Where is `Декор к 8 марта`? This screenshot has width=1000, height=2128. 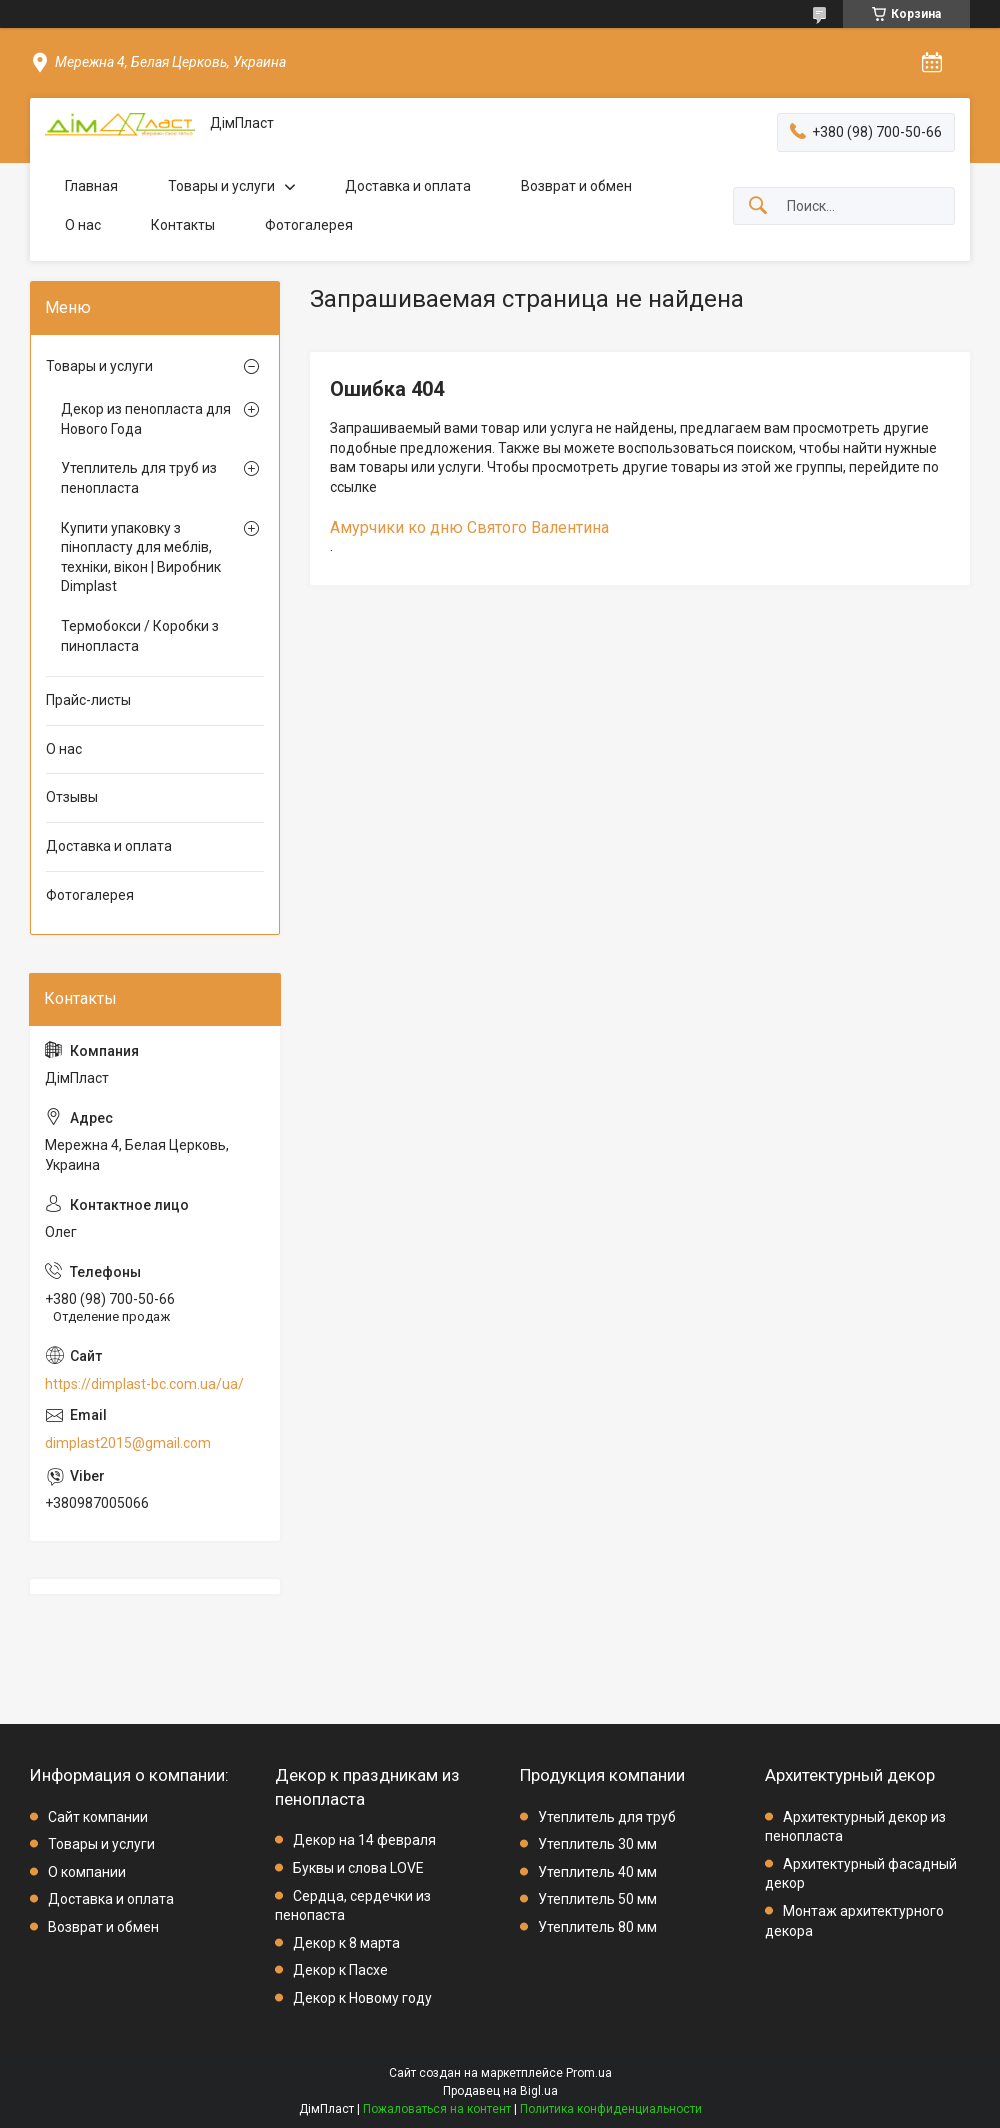 Декор к 8 марта is located at coordinates (346, 1943).